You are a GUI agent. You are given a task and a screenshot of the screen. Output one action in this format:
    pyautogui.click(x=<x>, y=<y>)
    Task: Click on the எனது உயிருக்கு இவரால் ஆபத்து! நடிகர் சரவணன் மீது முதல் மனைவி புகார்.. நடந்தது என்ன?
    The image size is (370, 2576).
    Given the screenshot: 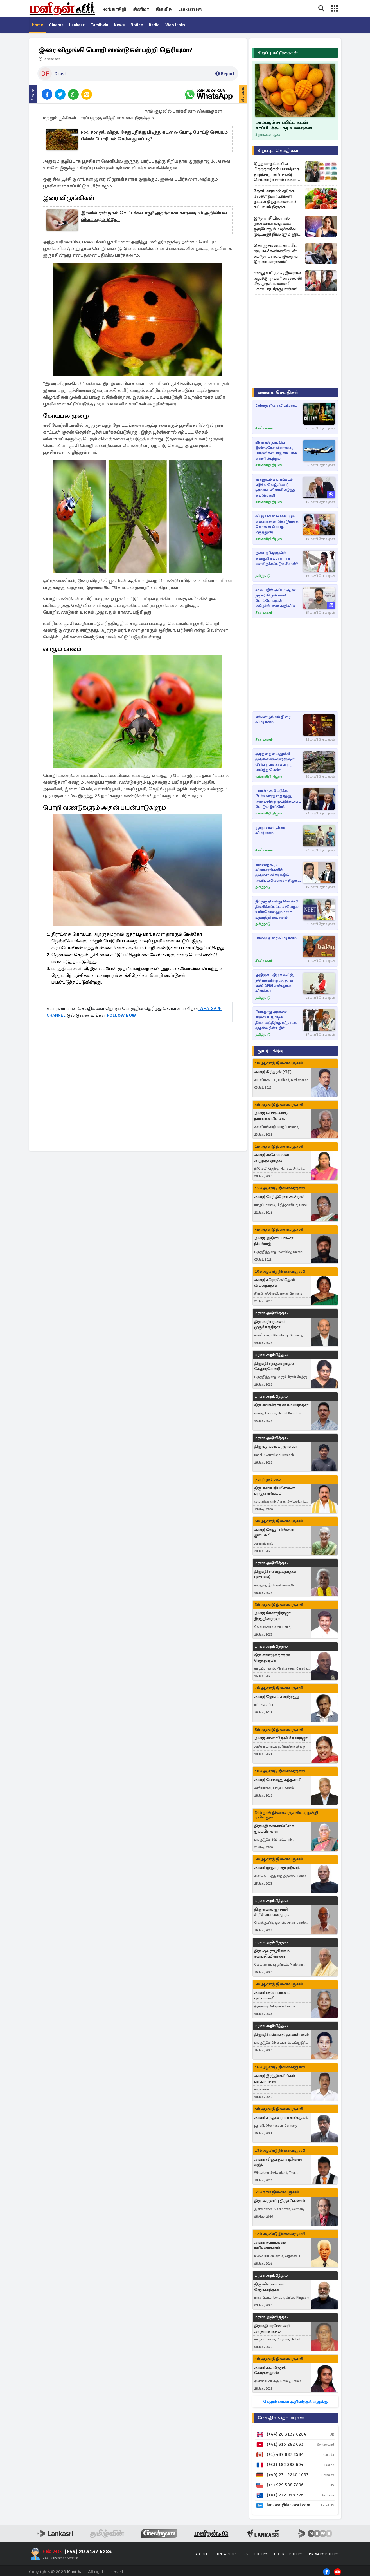 What is the action you would take?
    pyautogui.click(x=278, y=280)
    